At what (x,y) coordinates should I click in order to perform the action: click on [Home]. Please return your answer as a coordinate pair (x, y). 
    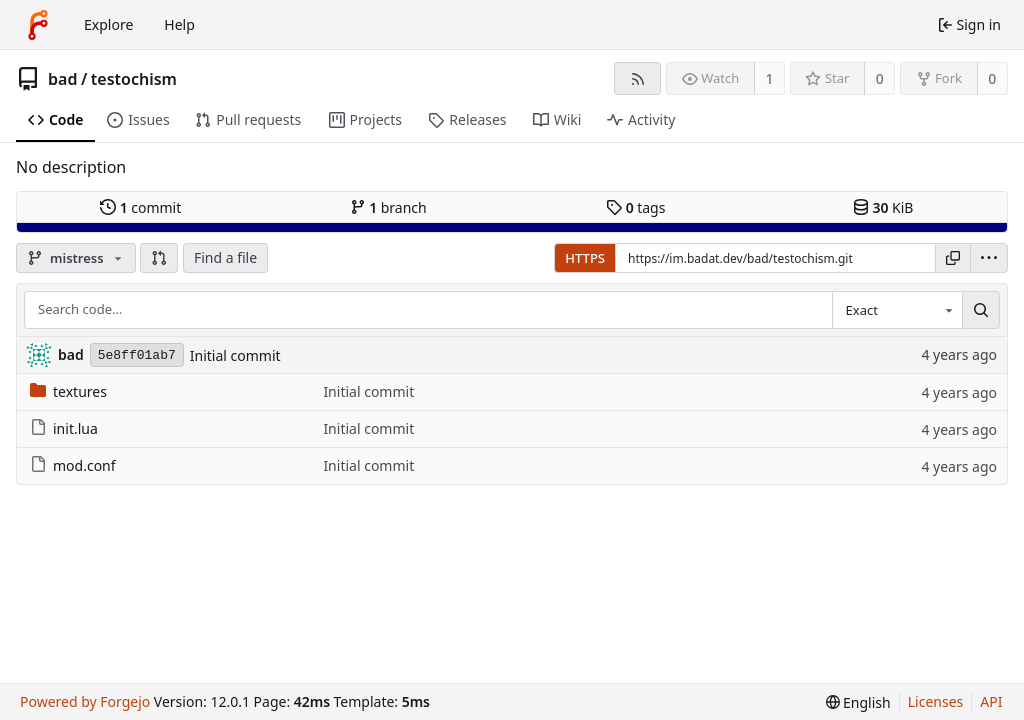
    Looking at the image, I should click on (38, 25).